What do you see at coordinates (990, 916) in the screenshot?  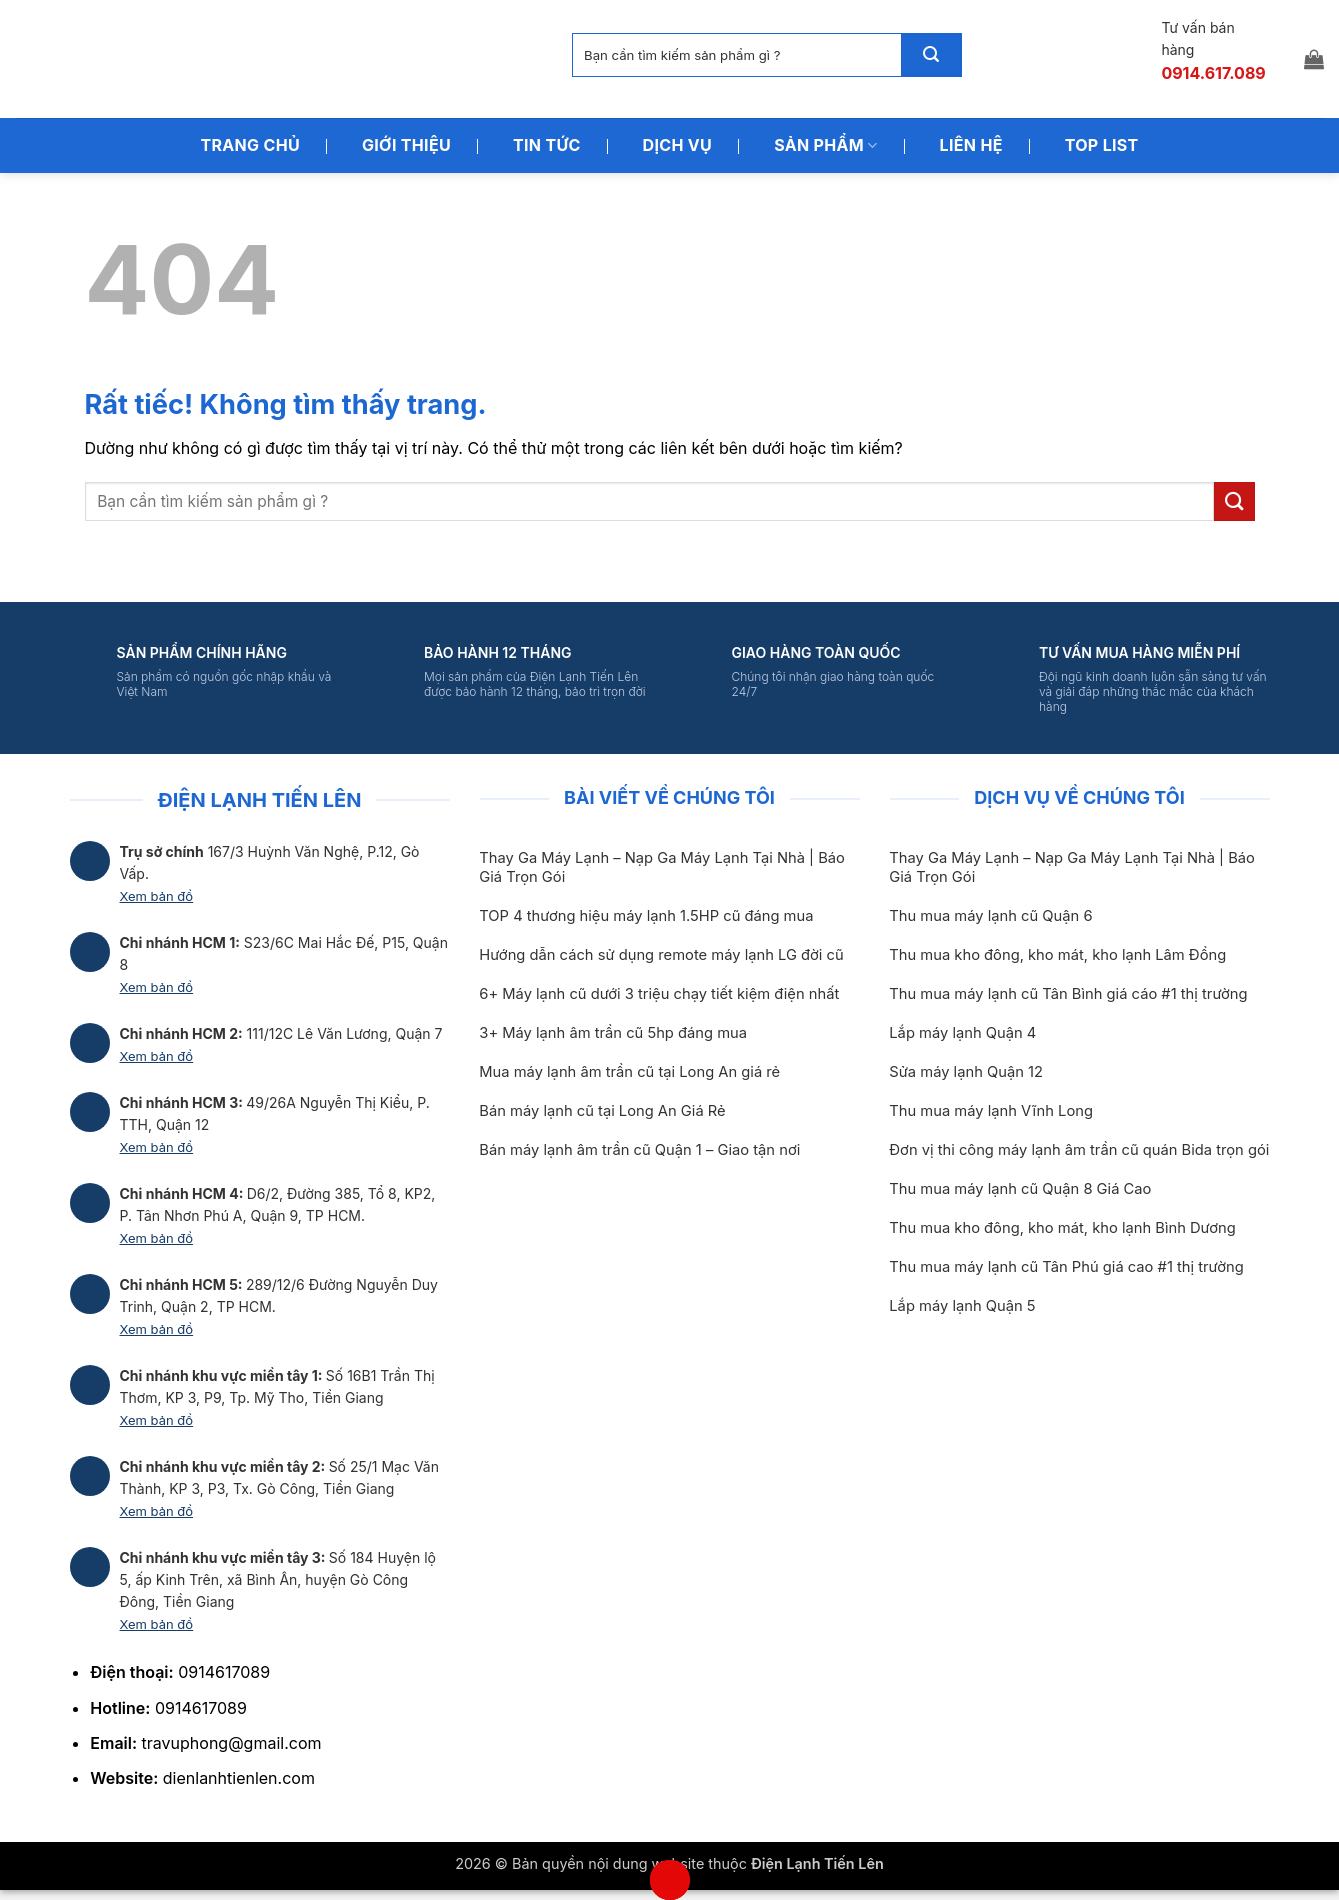 I see `Thu mua máy lạnh cũ Quận 6` at bounding box center [990, 916].